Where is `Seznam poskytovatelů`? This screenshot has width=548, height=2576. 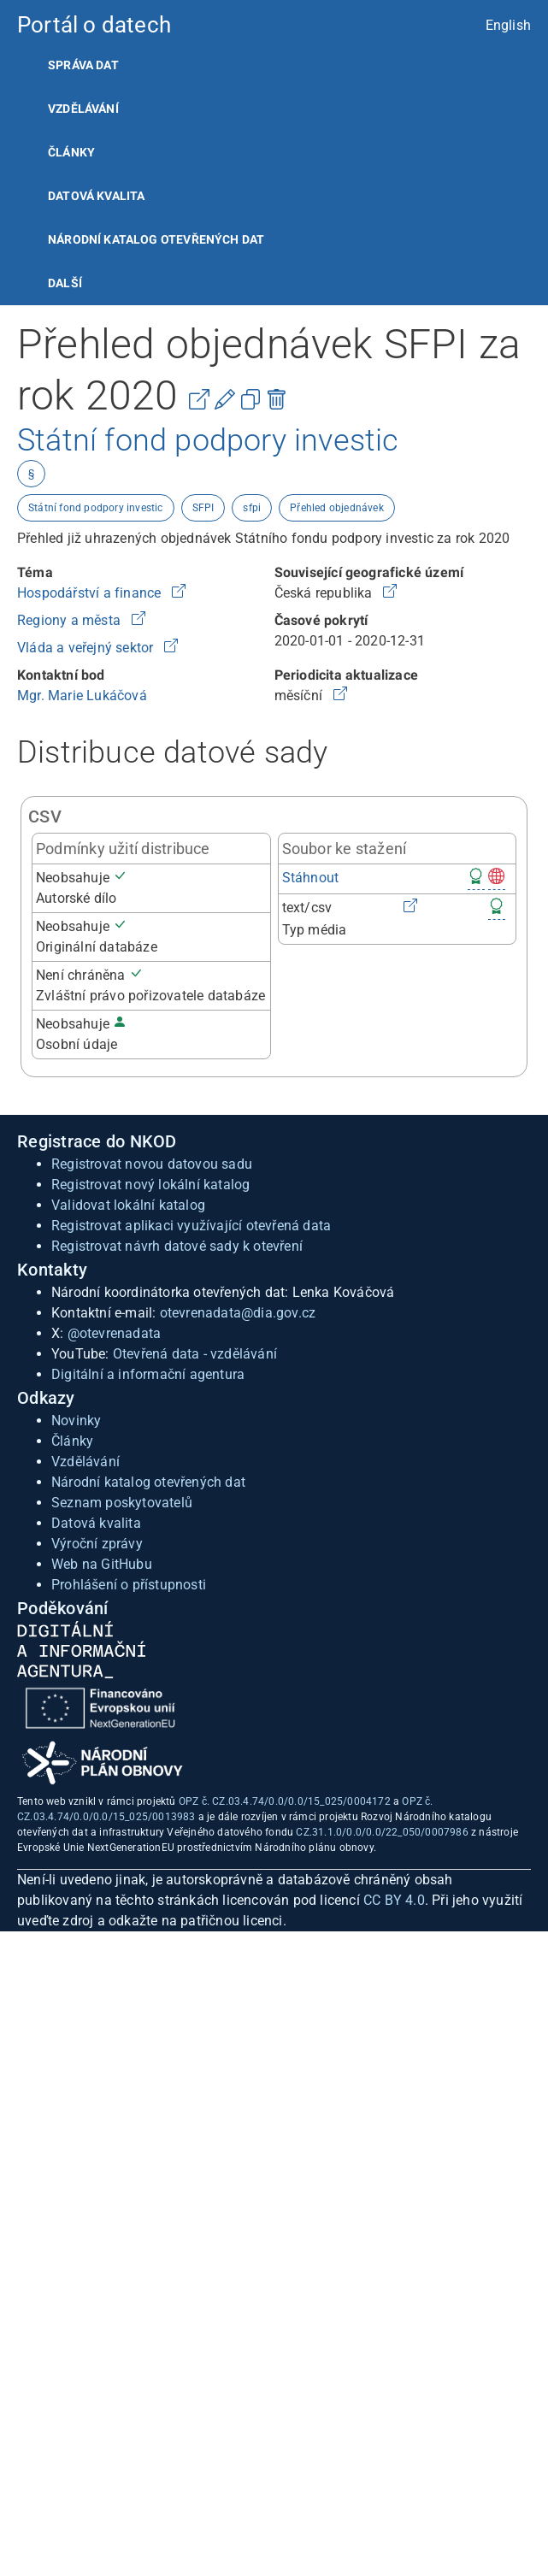
Seznam poskytovatelů is located at coordinates (121, 1502).